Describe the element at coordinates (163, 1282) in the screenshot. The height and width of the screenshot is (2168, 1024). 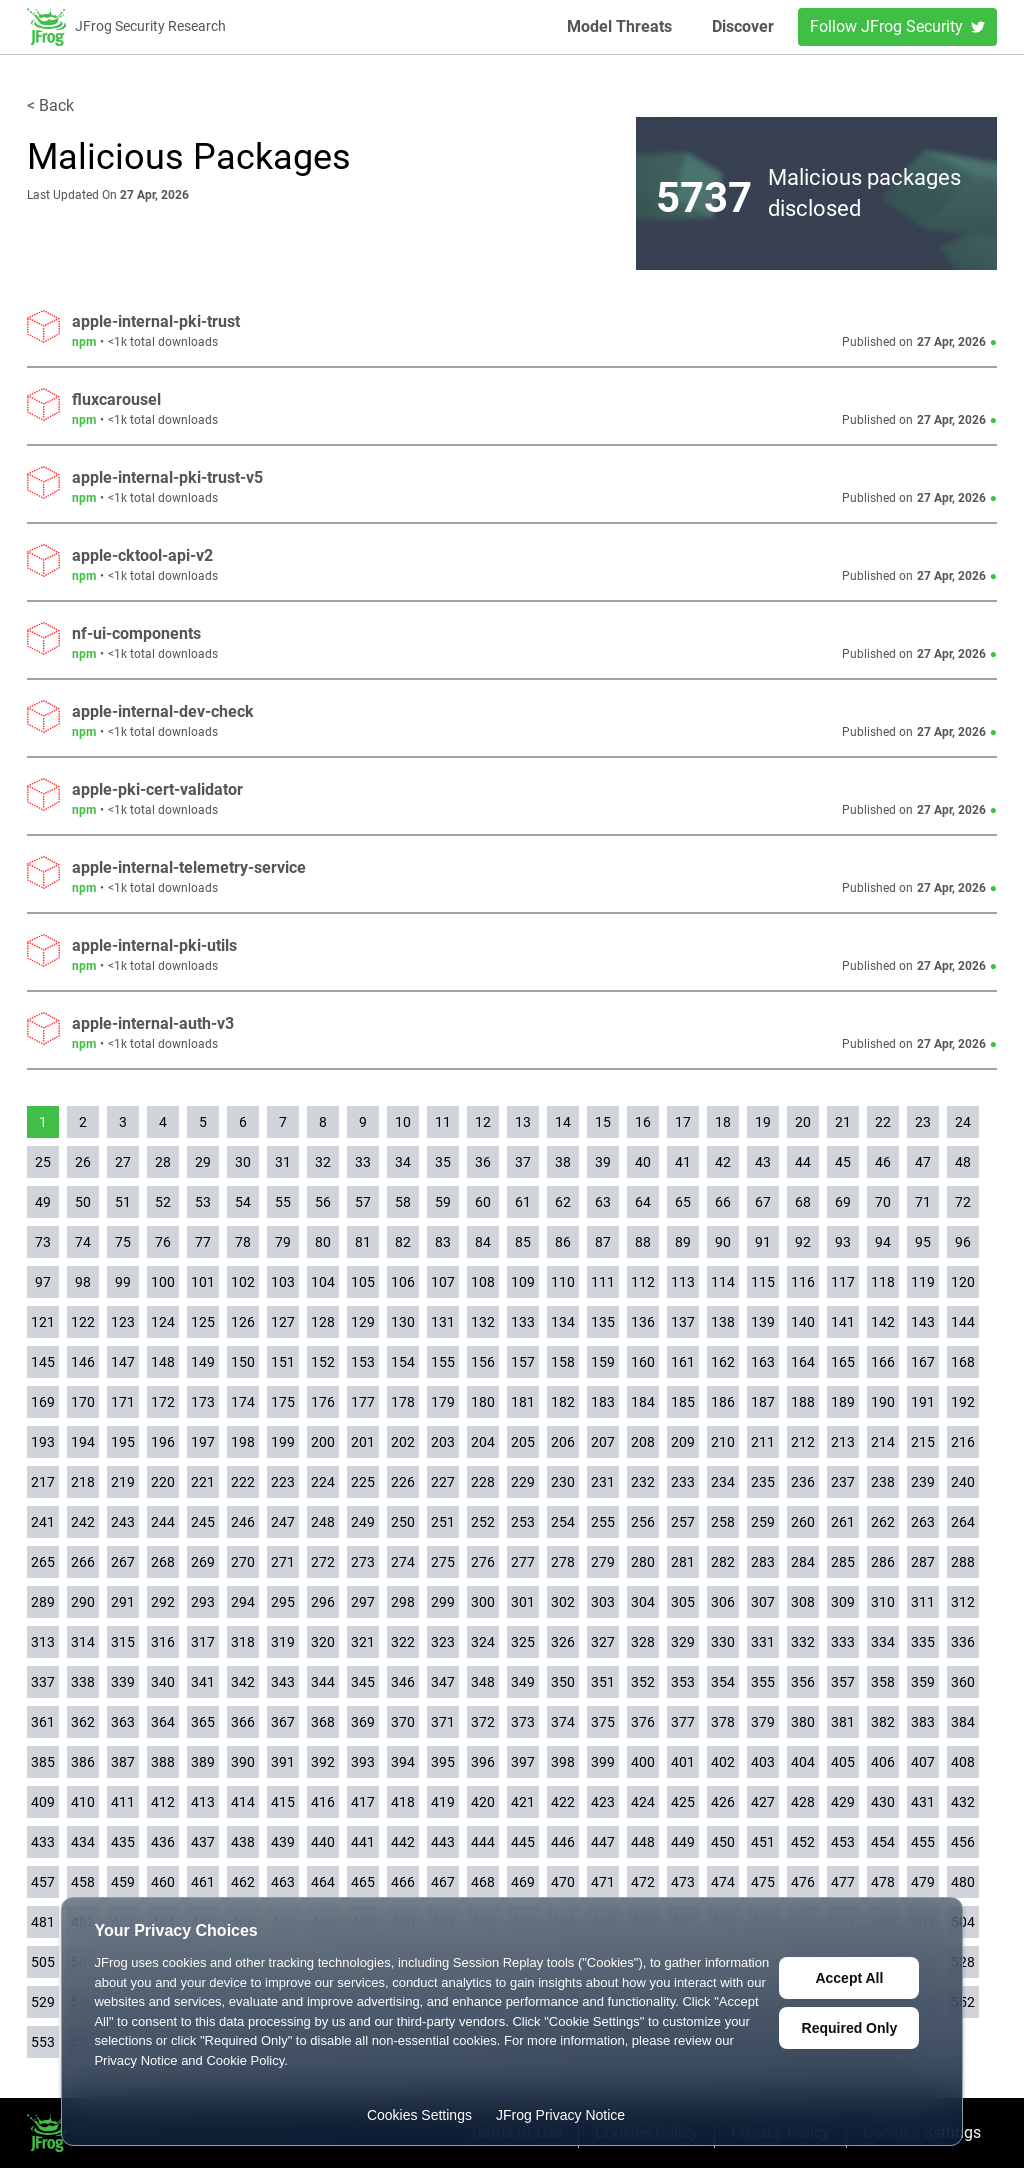
I see `100` at that location.